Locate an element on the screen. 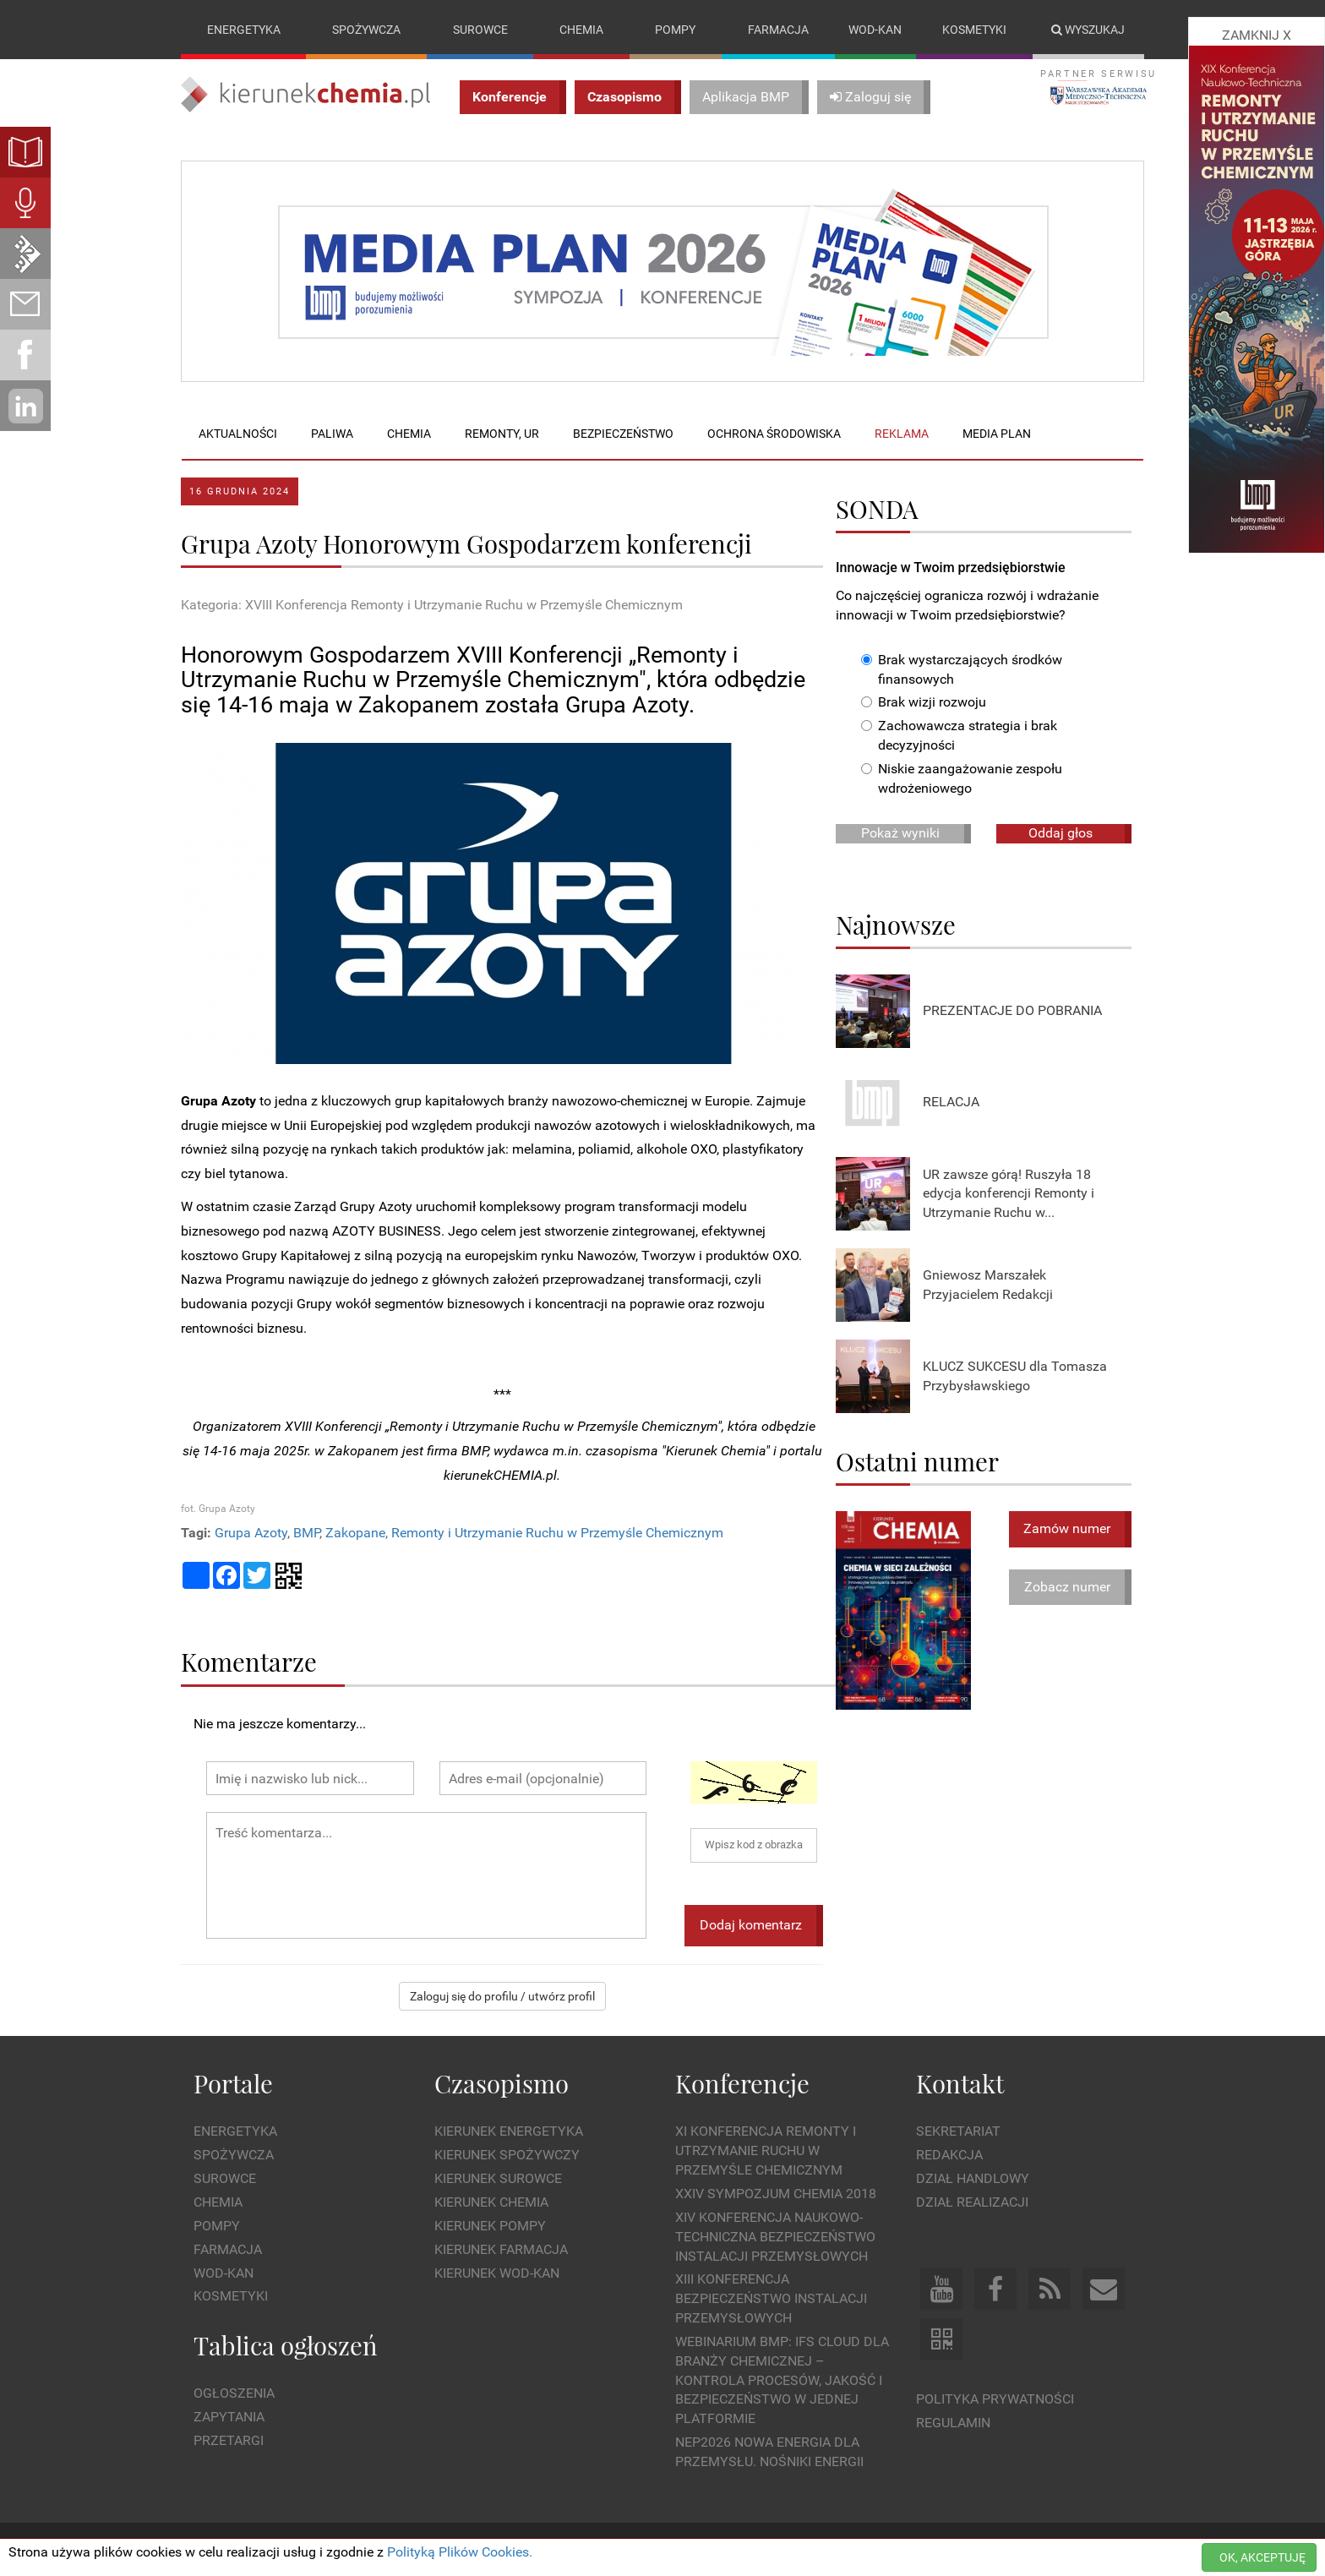 The height and width of the screenshot is (2576, 1325). Kierunek Pompy is located at coordinates (490, 2226).